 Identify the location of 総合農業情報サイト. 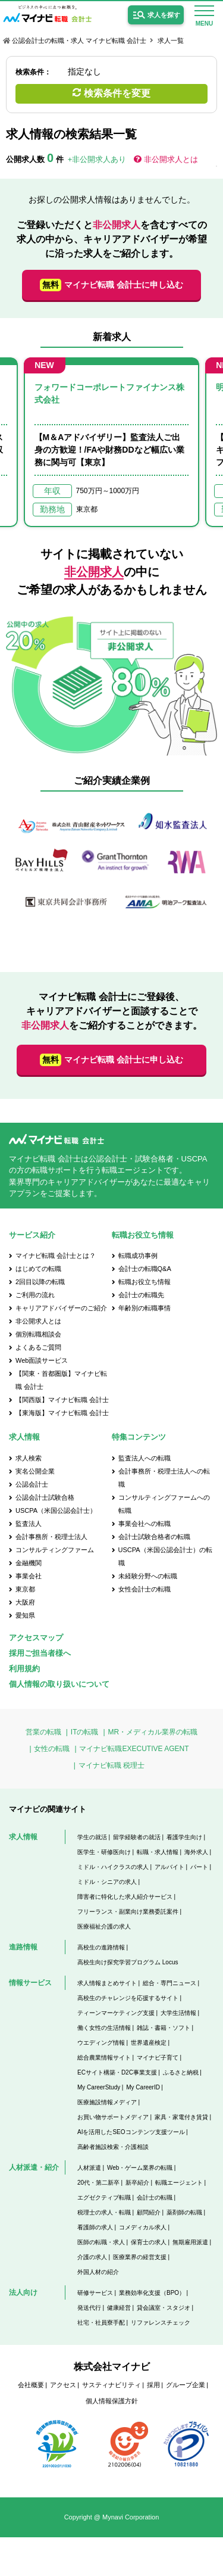
(104, 2057).